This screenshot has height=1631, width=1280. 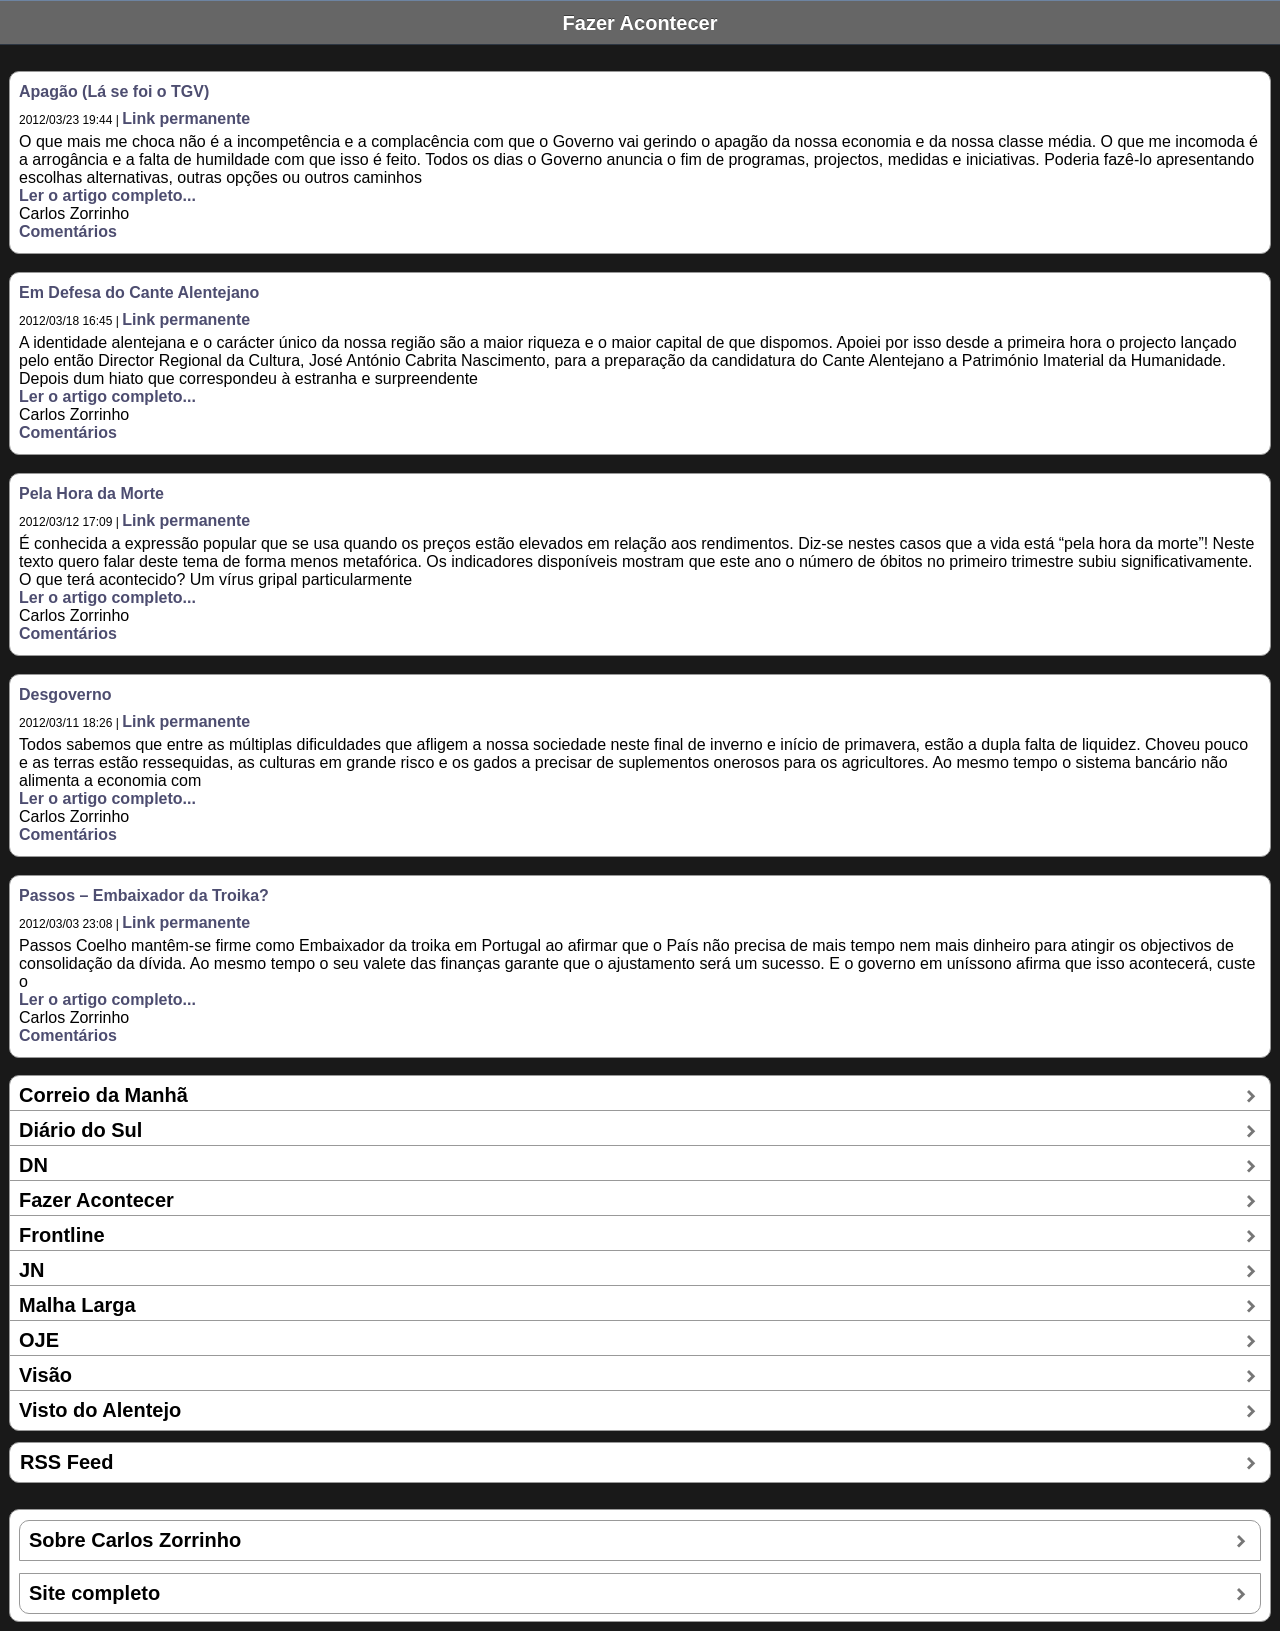 What do you see at coordinates (77, 1305) in the screenshot?
I see `Malha Larga` at bounding box center [77, 1305].